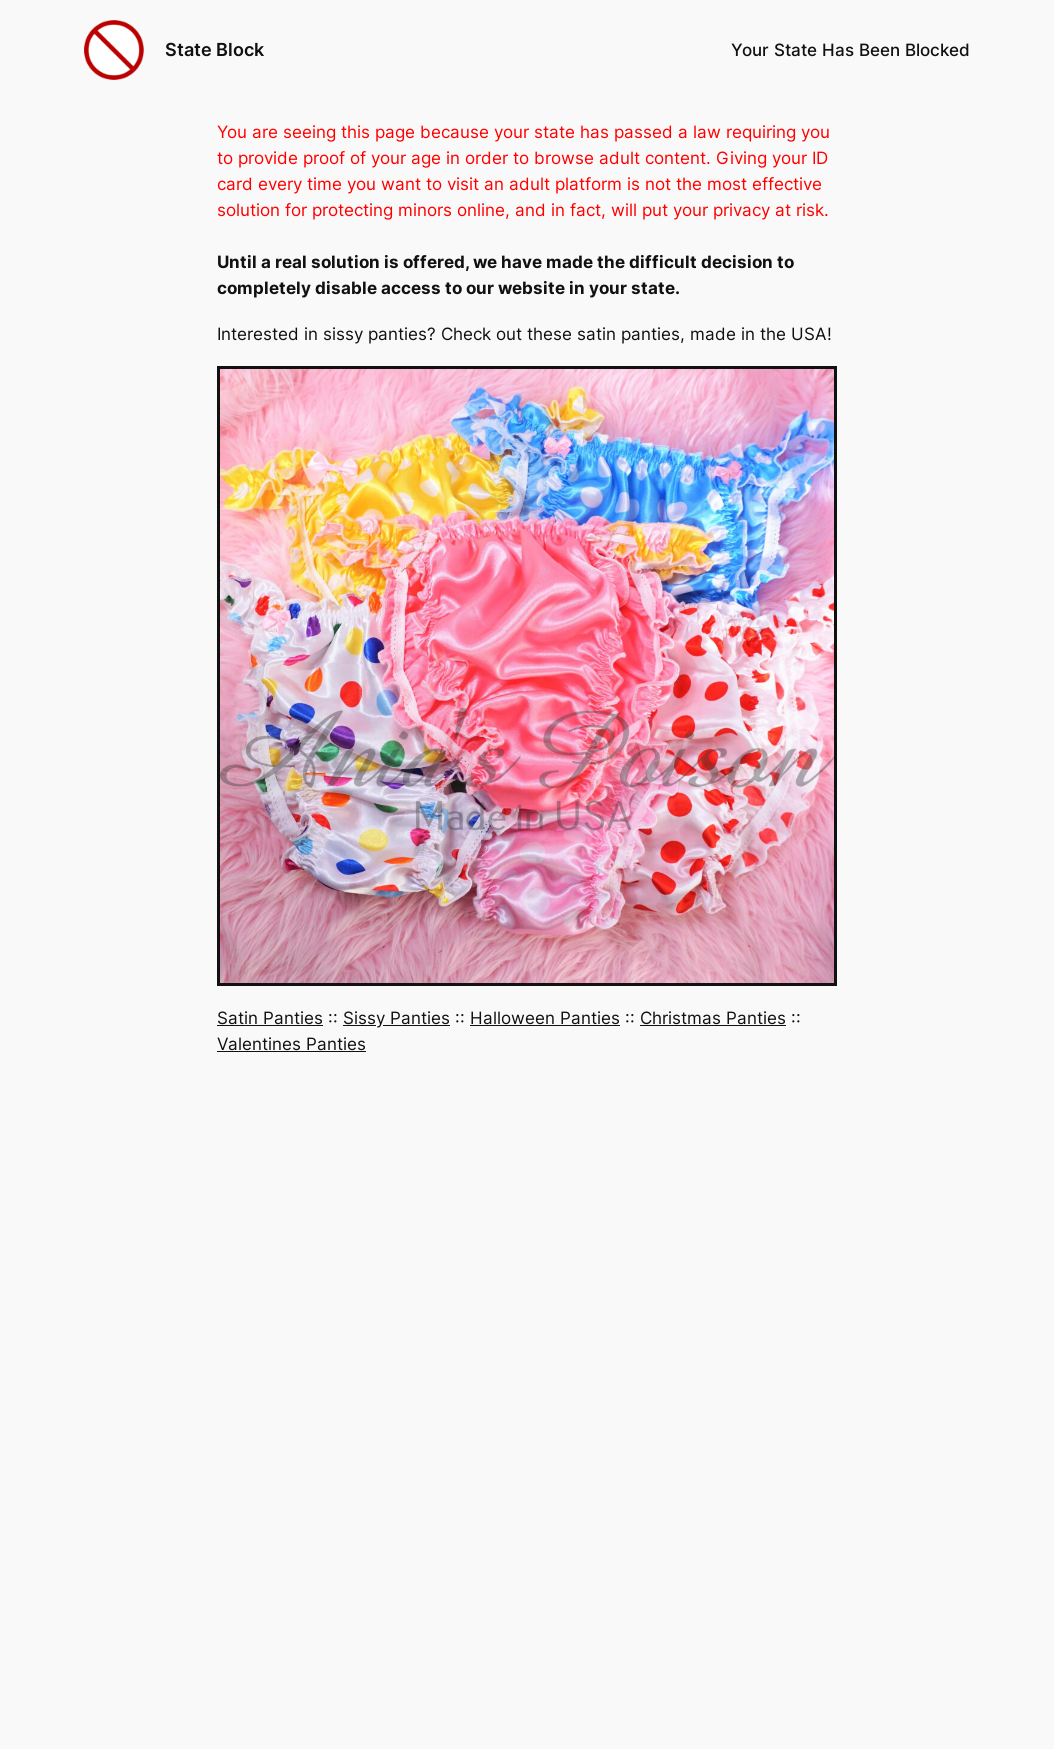 Image resolution: width=1054 pixels, height=1749 pixels. Describe the element at coordinates (713, 1018) in the screenshot. I see `Christmas Panties` at that location.